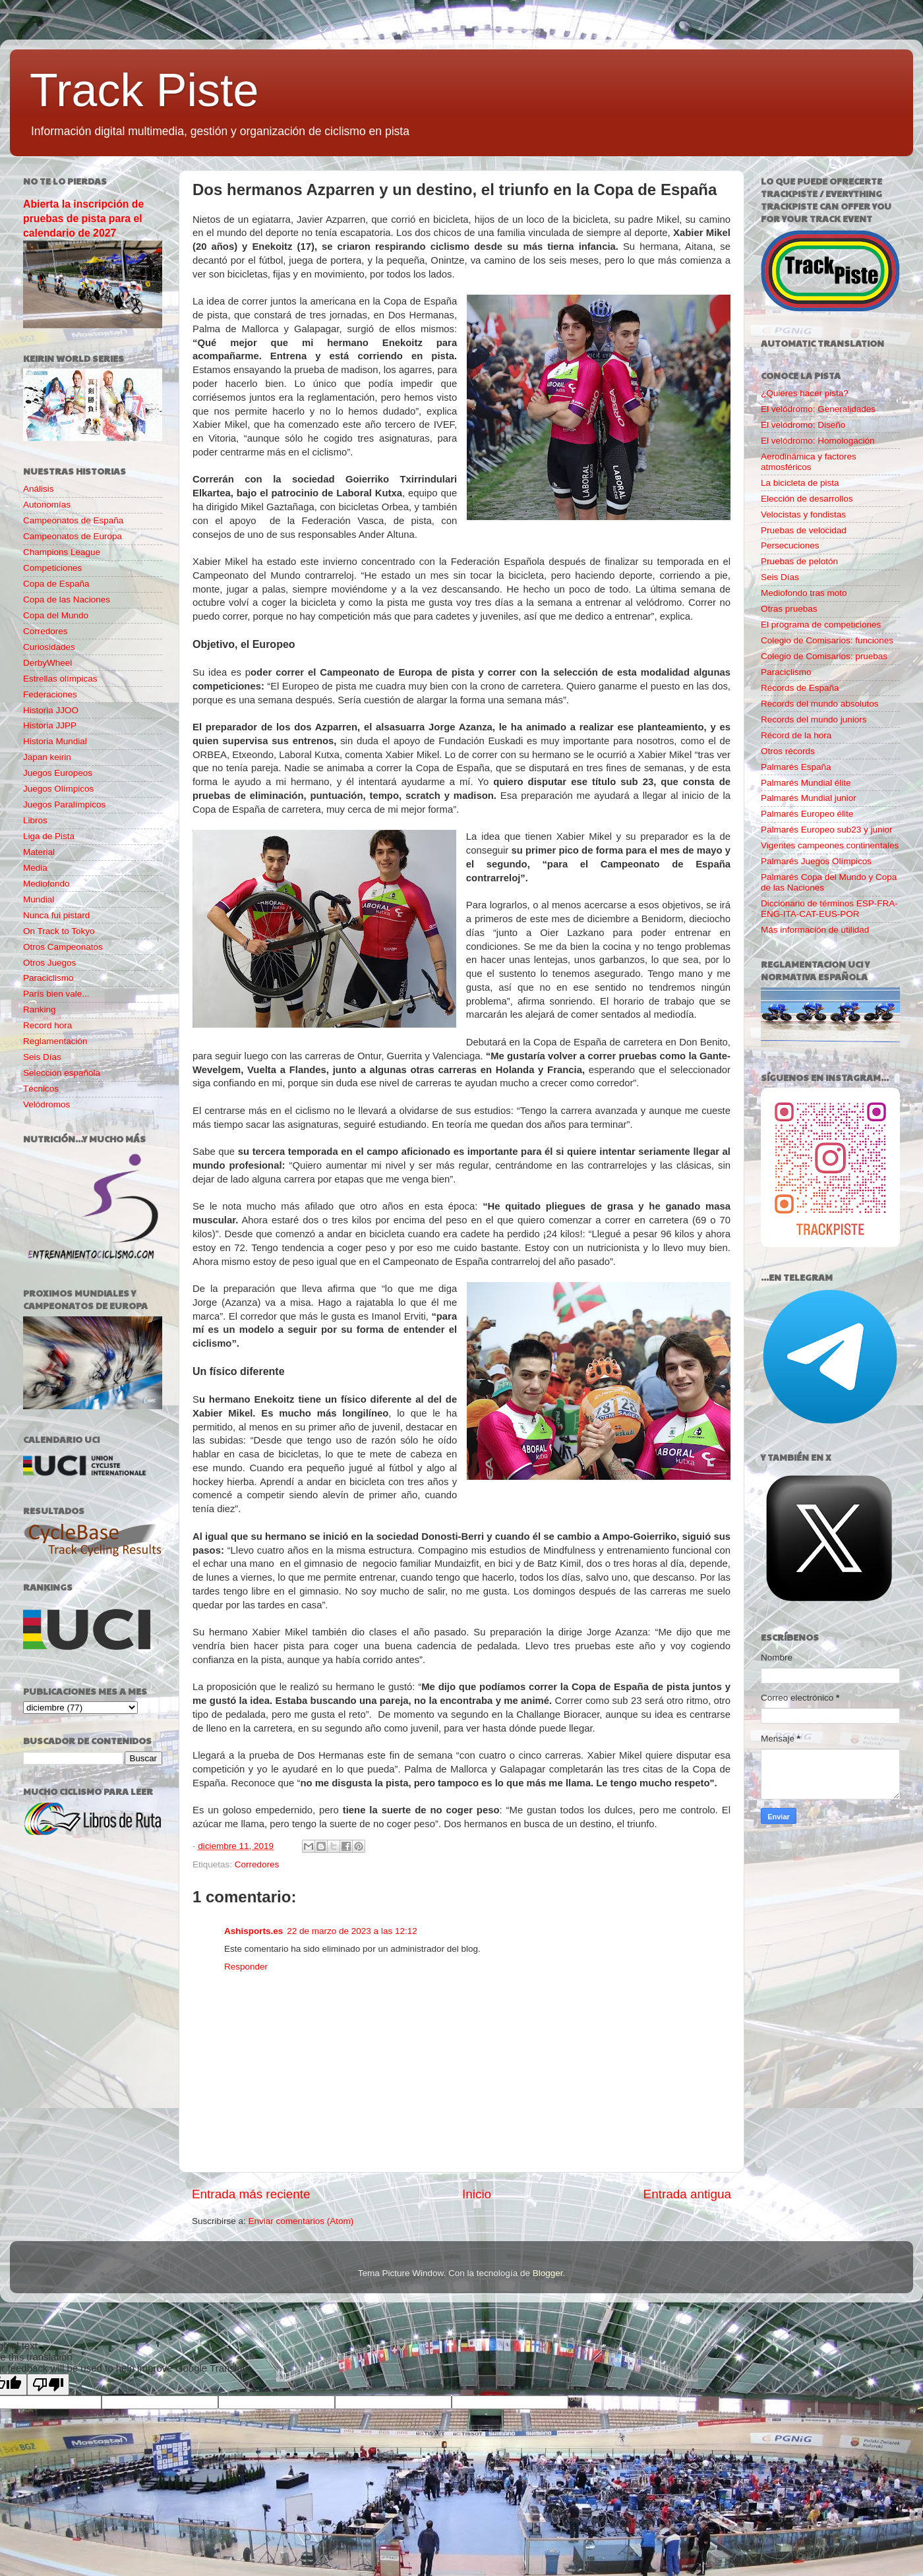 This screenshot has width=923, height=2576. What do you see at coordinates (806, 783) in the screenshot?
I see `Palmarés Mundial élite` at bounding box center [806, 783].